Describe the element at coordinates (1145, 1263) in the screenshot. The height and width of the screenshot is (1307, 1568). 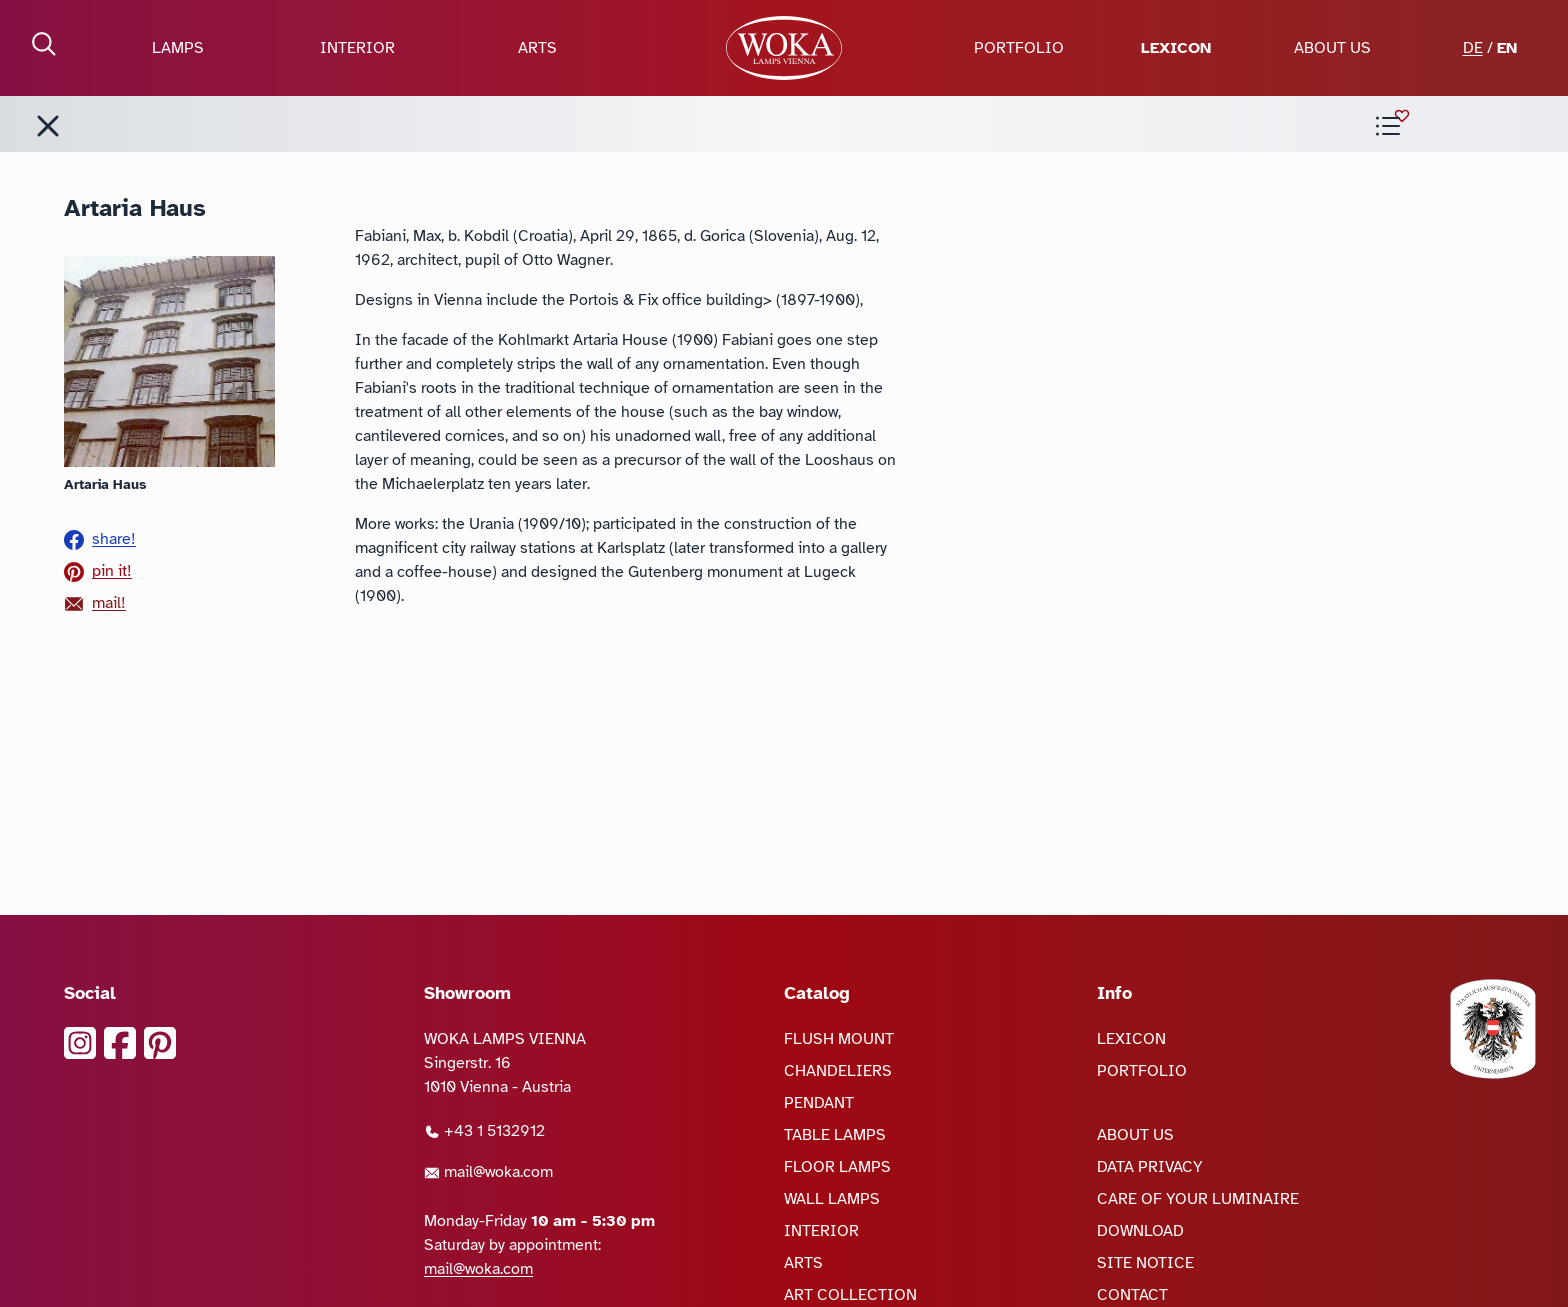
I see `SITE NOTICE` at that location.